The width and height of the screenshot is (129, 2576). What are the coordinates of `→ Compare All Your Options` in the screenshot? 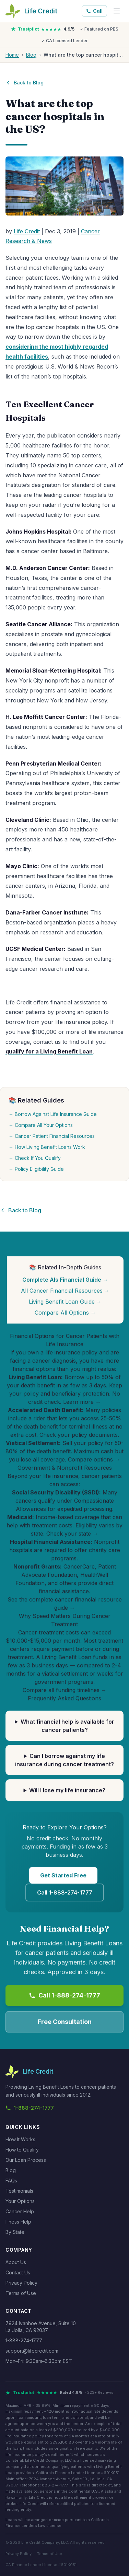 It's located at (41, 1125).